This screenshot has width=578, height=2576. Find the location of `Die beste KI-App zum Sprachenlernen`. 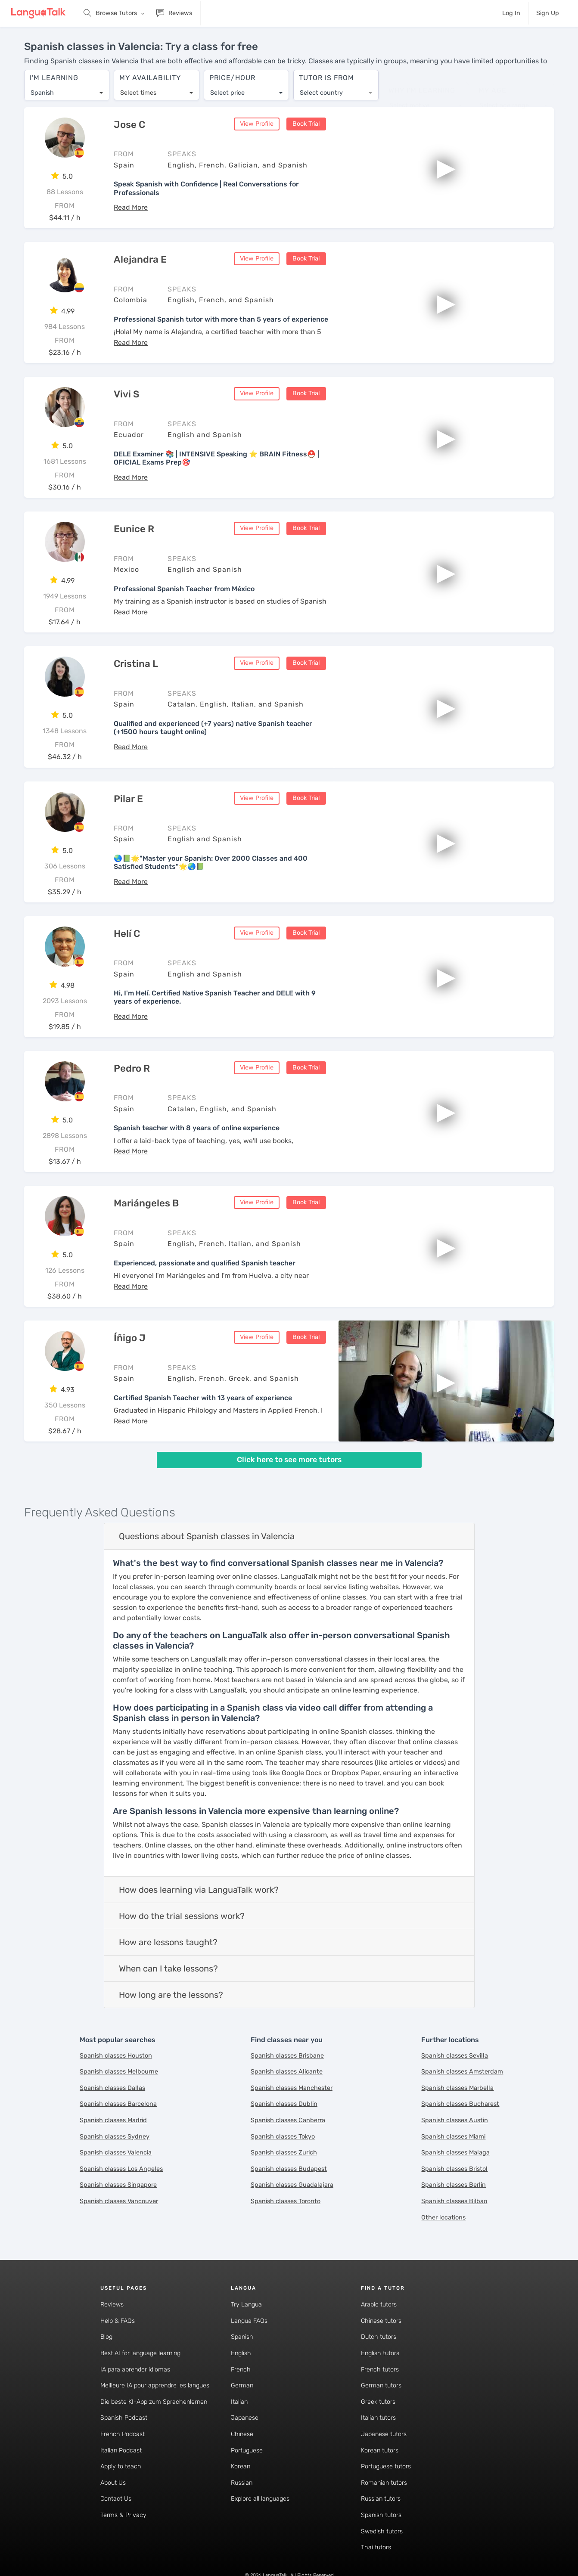

Die beste KI-App zum Sprachenlernen is located at coordinates (153, 2402).